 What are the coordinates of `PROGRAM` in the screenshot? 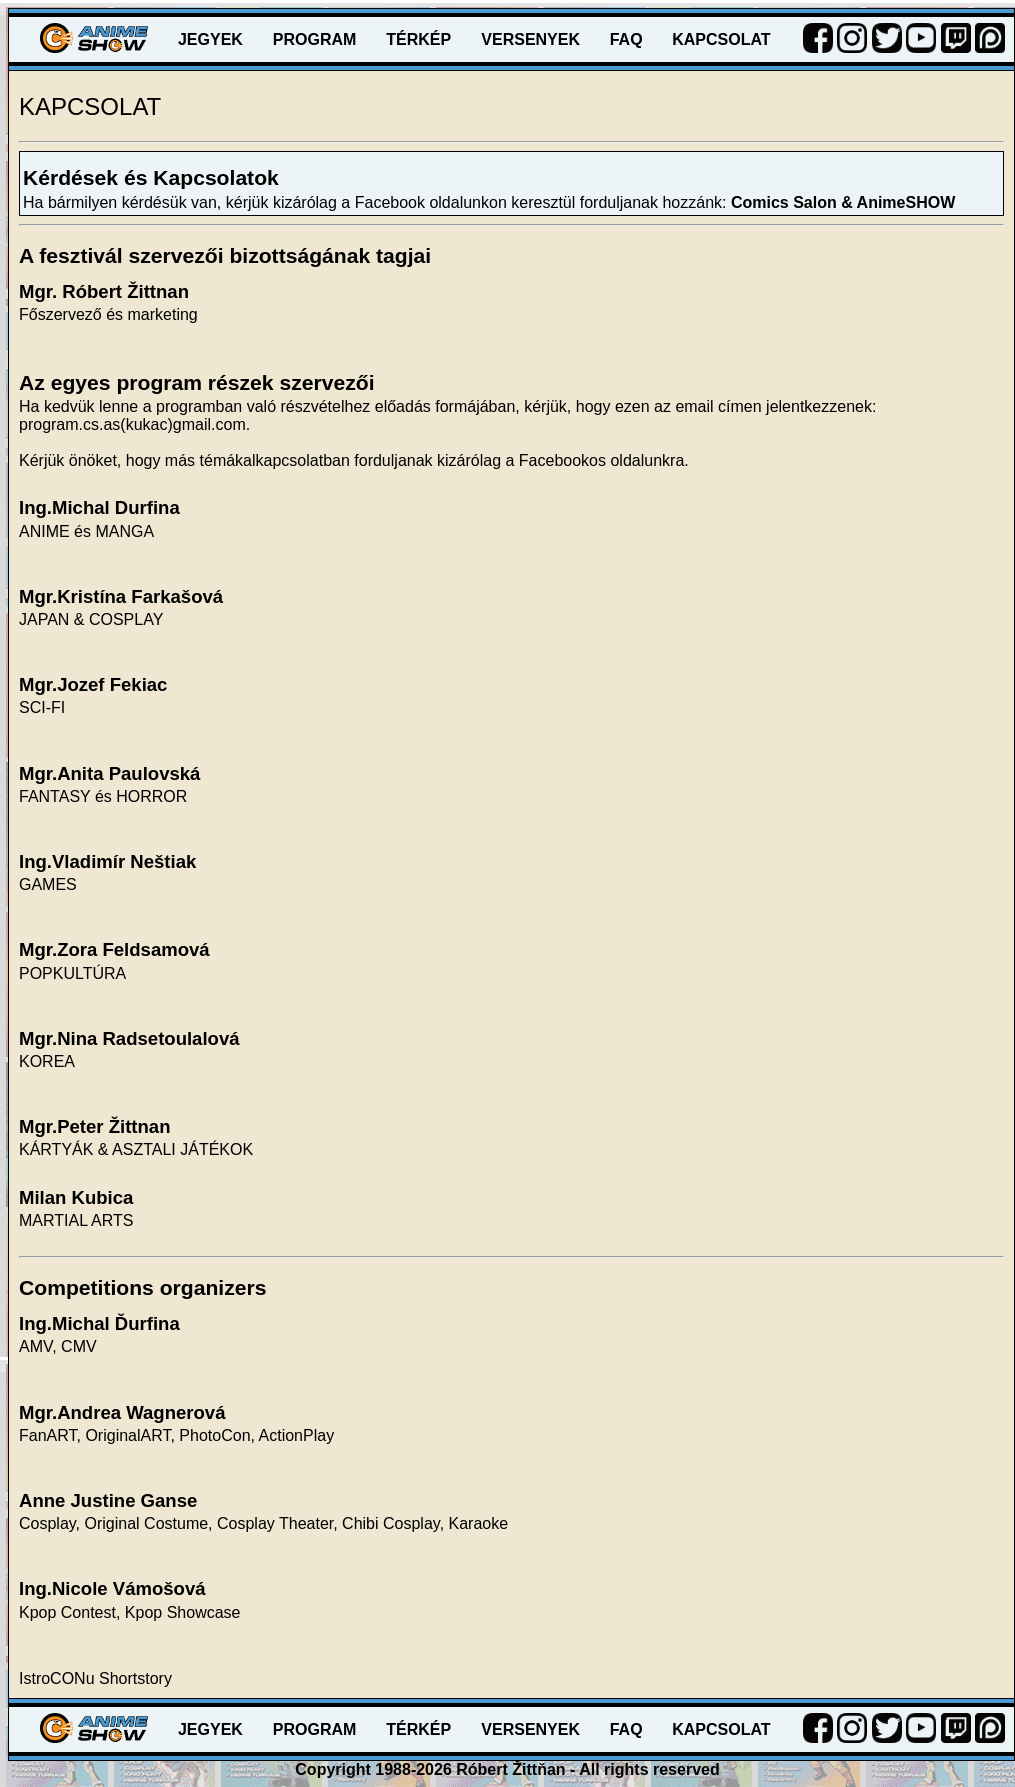 It's located at (315, 39).